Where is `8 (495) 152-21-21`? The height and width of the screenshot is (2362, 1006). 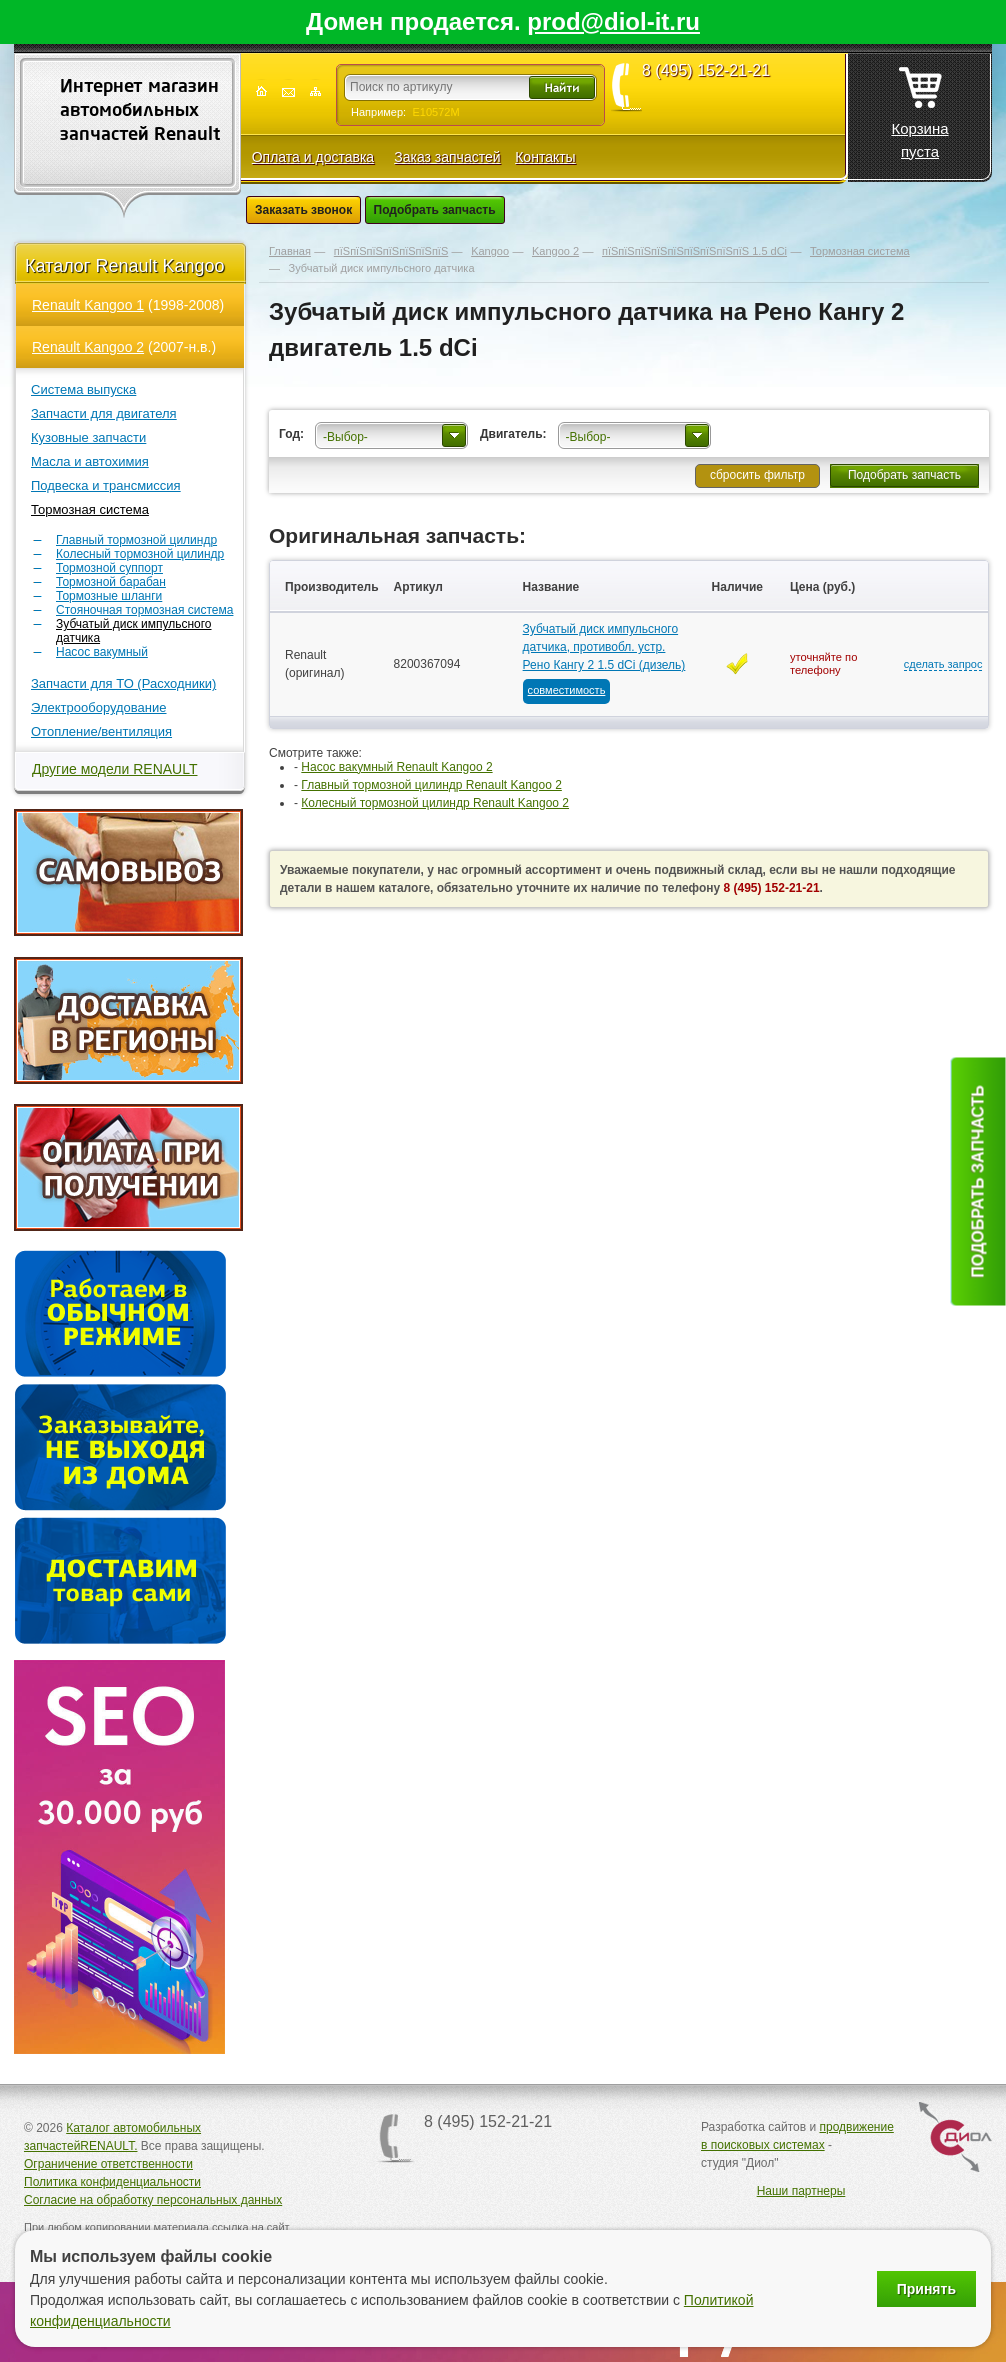
8 (495) 152-21-21 is located at coordinates (706, 71).